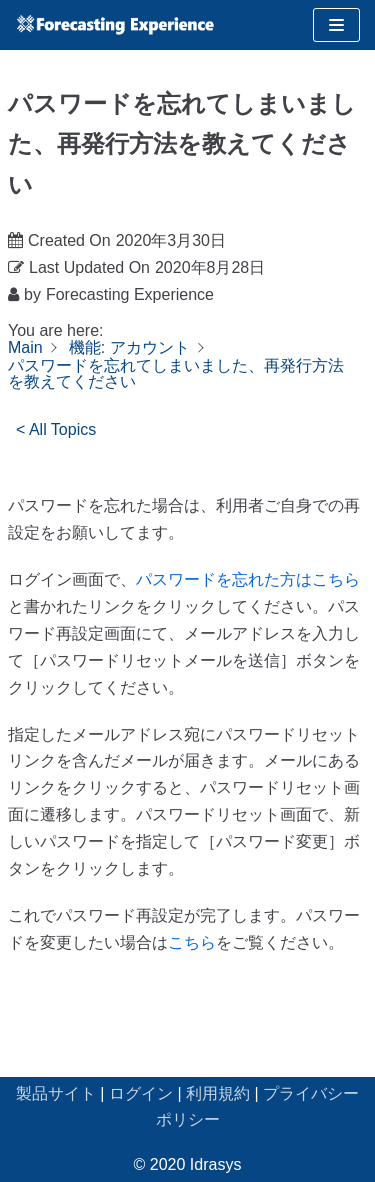 Image resolution: width=375 pixels, height=1182 pixels. What do you see at coordinates (218, 1093) in the screenshot?
I see `利用規約` at bounding box center [218, 1093].